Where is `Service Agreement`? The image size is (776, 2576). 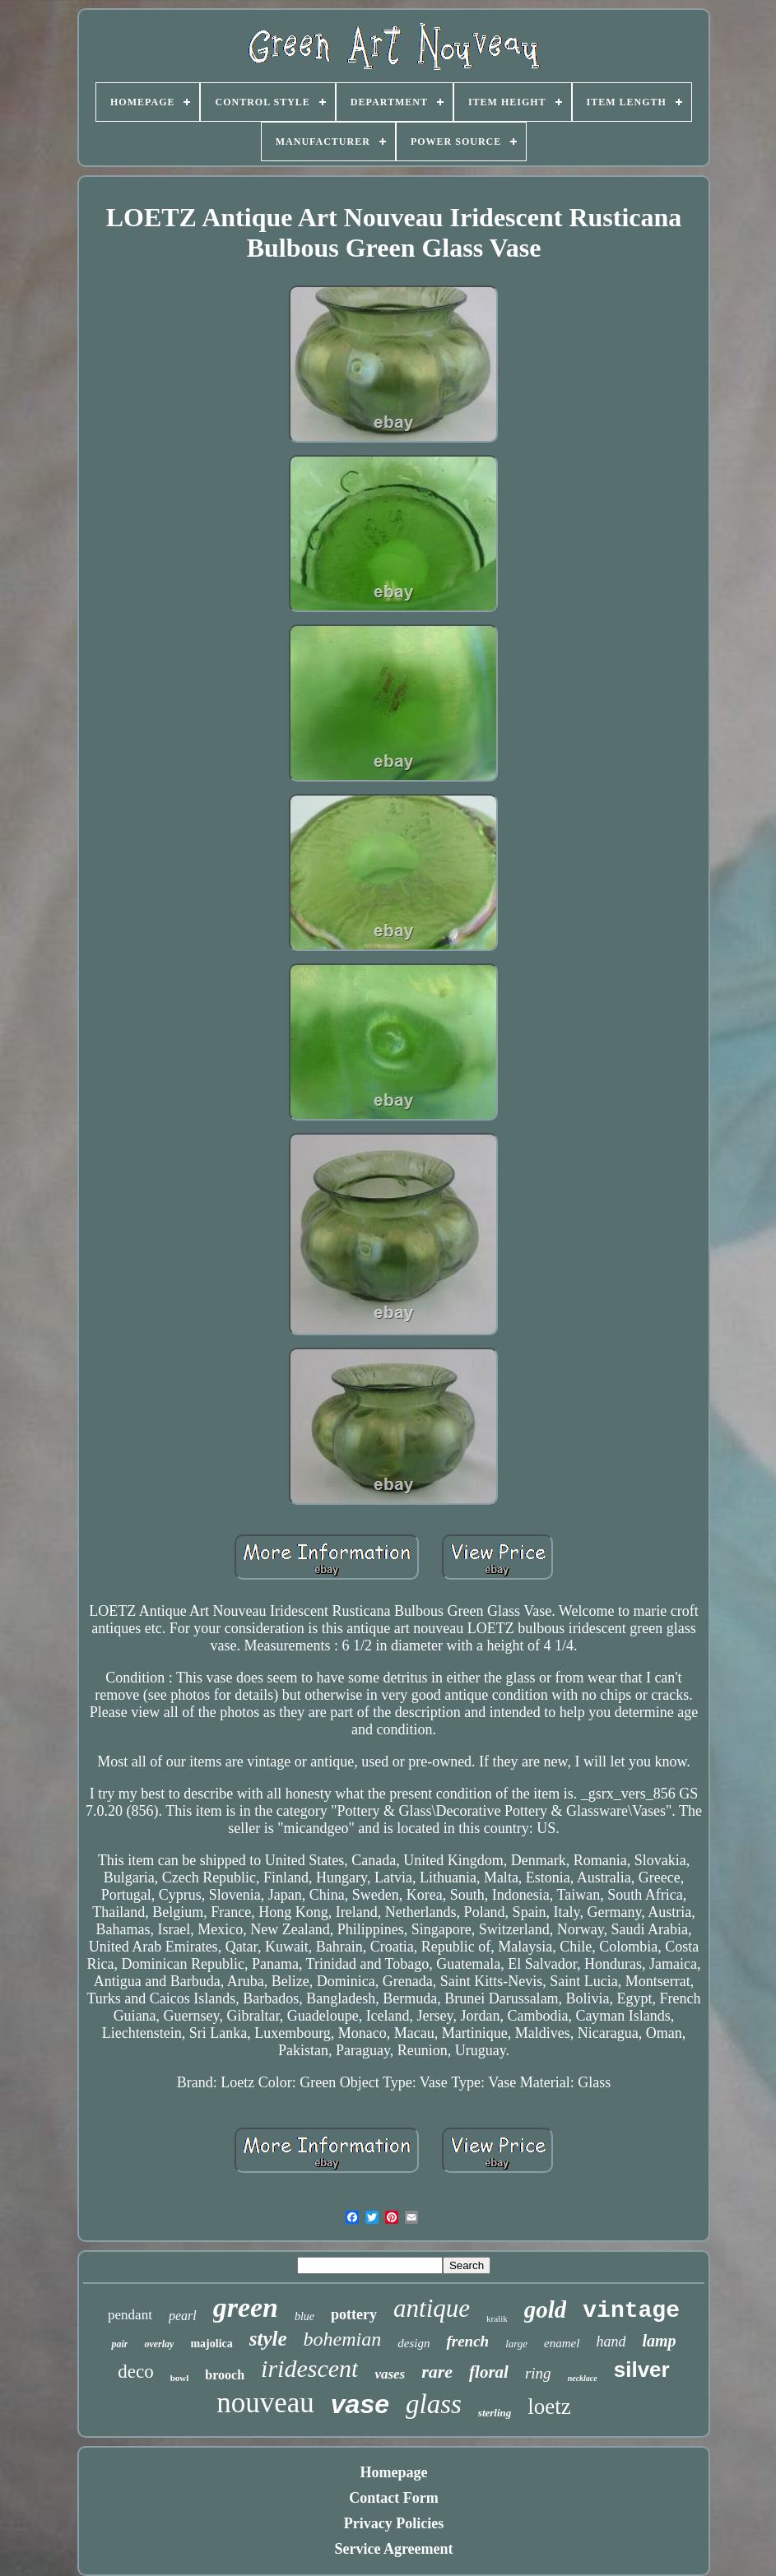
Service Agreement is located at coordinates (393, 2549).